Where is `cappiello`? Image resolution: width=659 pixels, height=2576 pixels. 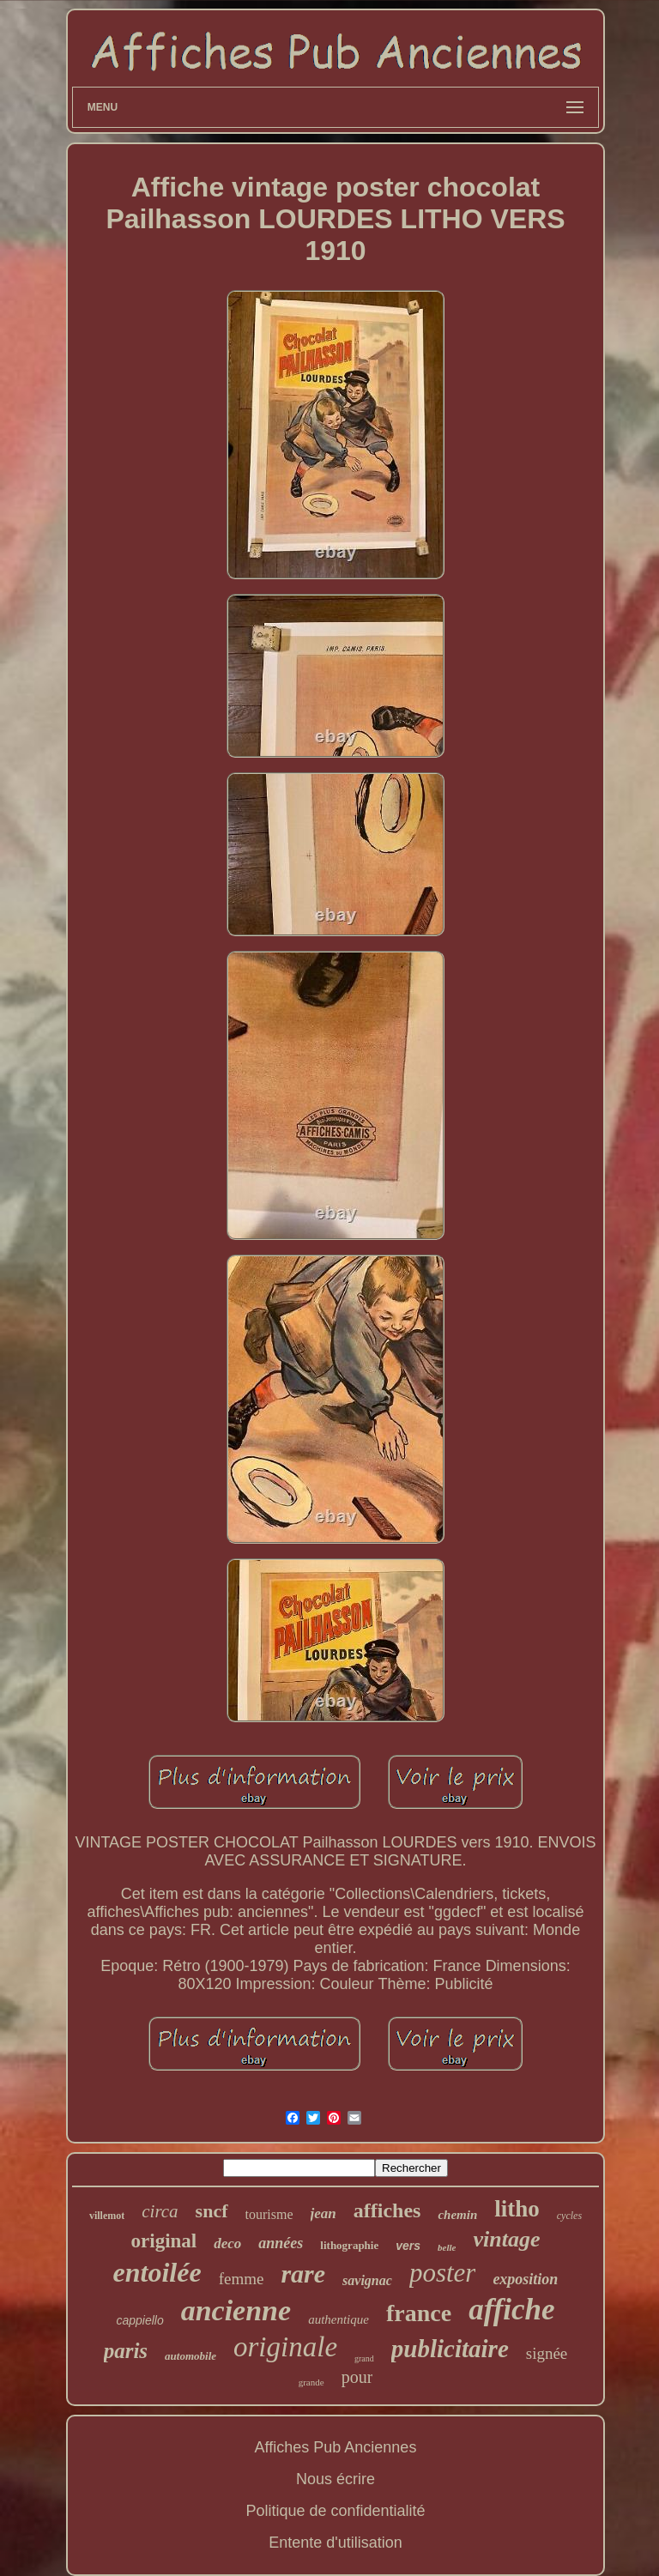
cappiello is located at coordinates (139, 2320).